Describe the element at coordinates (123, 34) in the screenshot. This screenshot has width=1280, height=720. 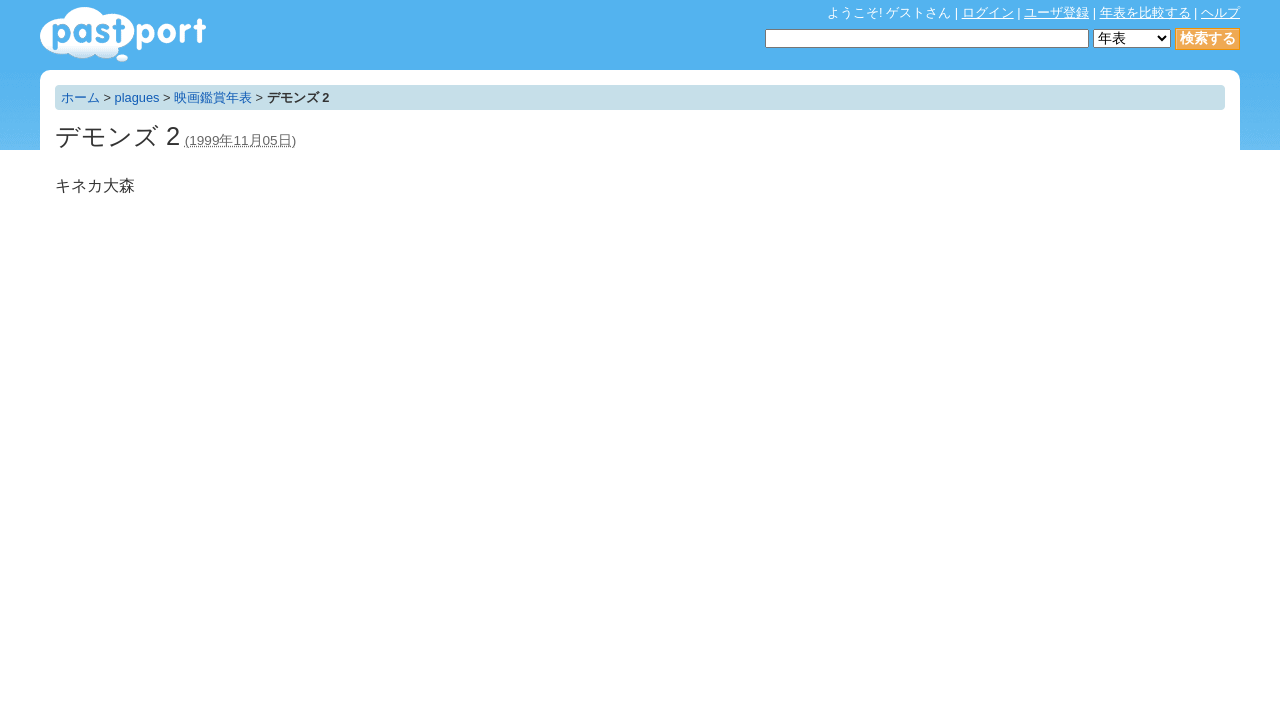
I see `年表作成・共有サービス - pastport` at that location.